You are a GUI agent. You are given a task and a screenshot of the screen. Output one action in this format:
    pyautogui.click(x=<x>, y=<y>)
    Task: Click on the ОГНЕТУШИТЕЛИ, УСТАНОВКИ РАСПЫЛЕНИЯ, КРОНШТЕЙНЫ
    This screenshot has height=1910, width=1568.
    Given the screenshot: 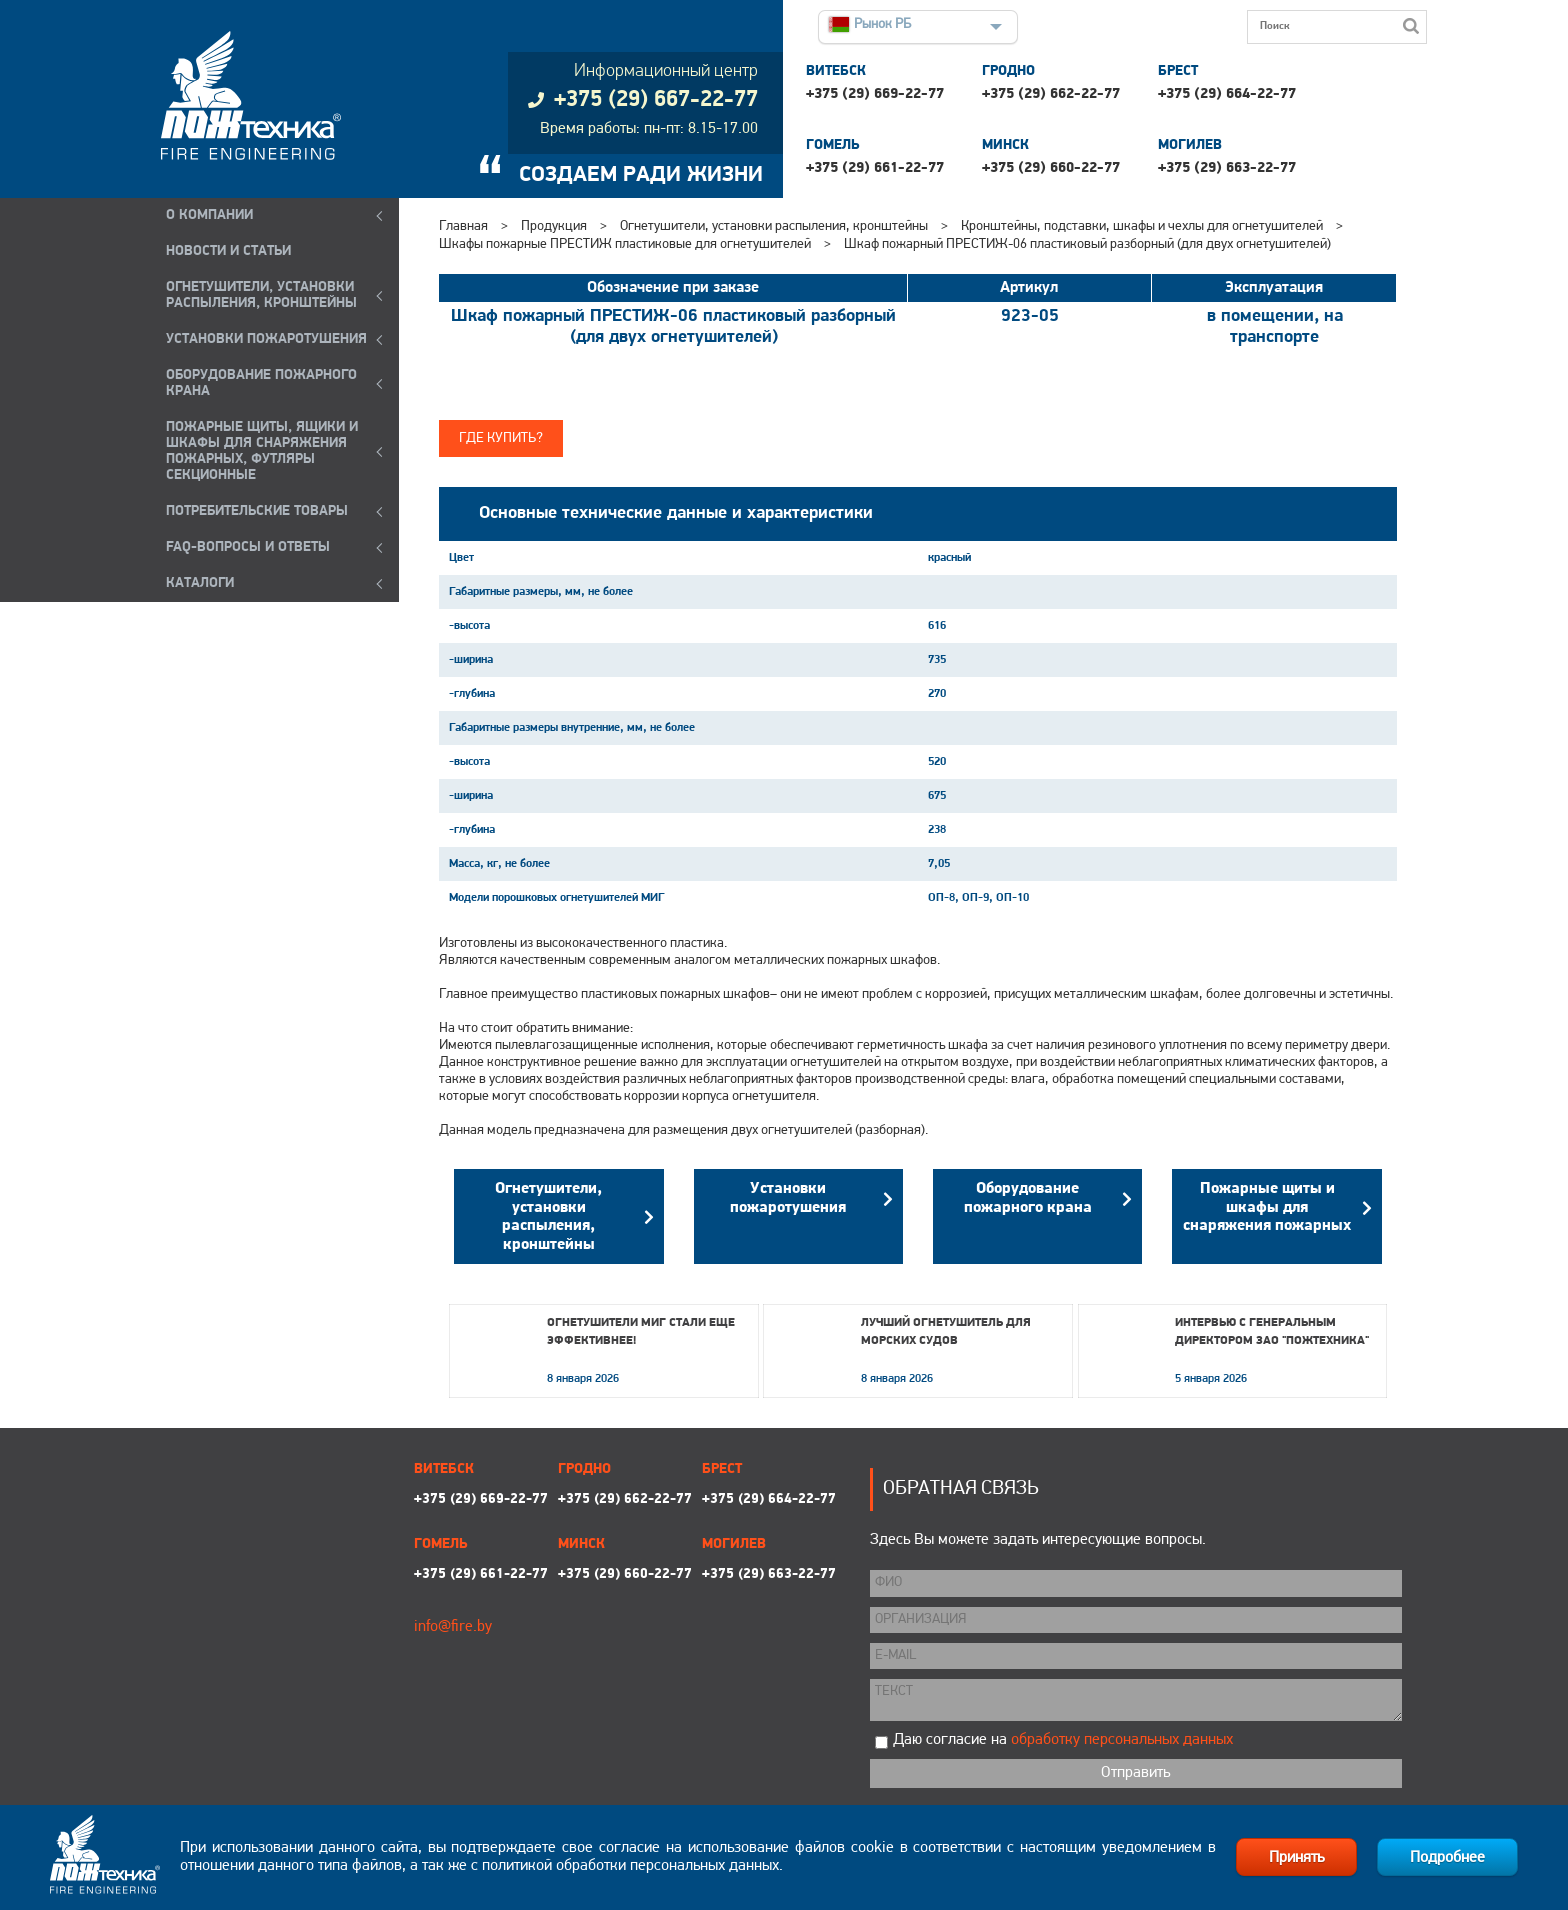 What is the action you would take?
    pyautogui.click(x=261, y=295)
    